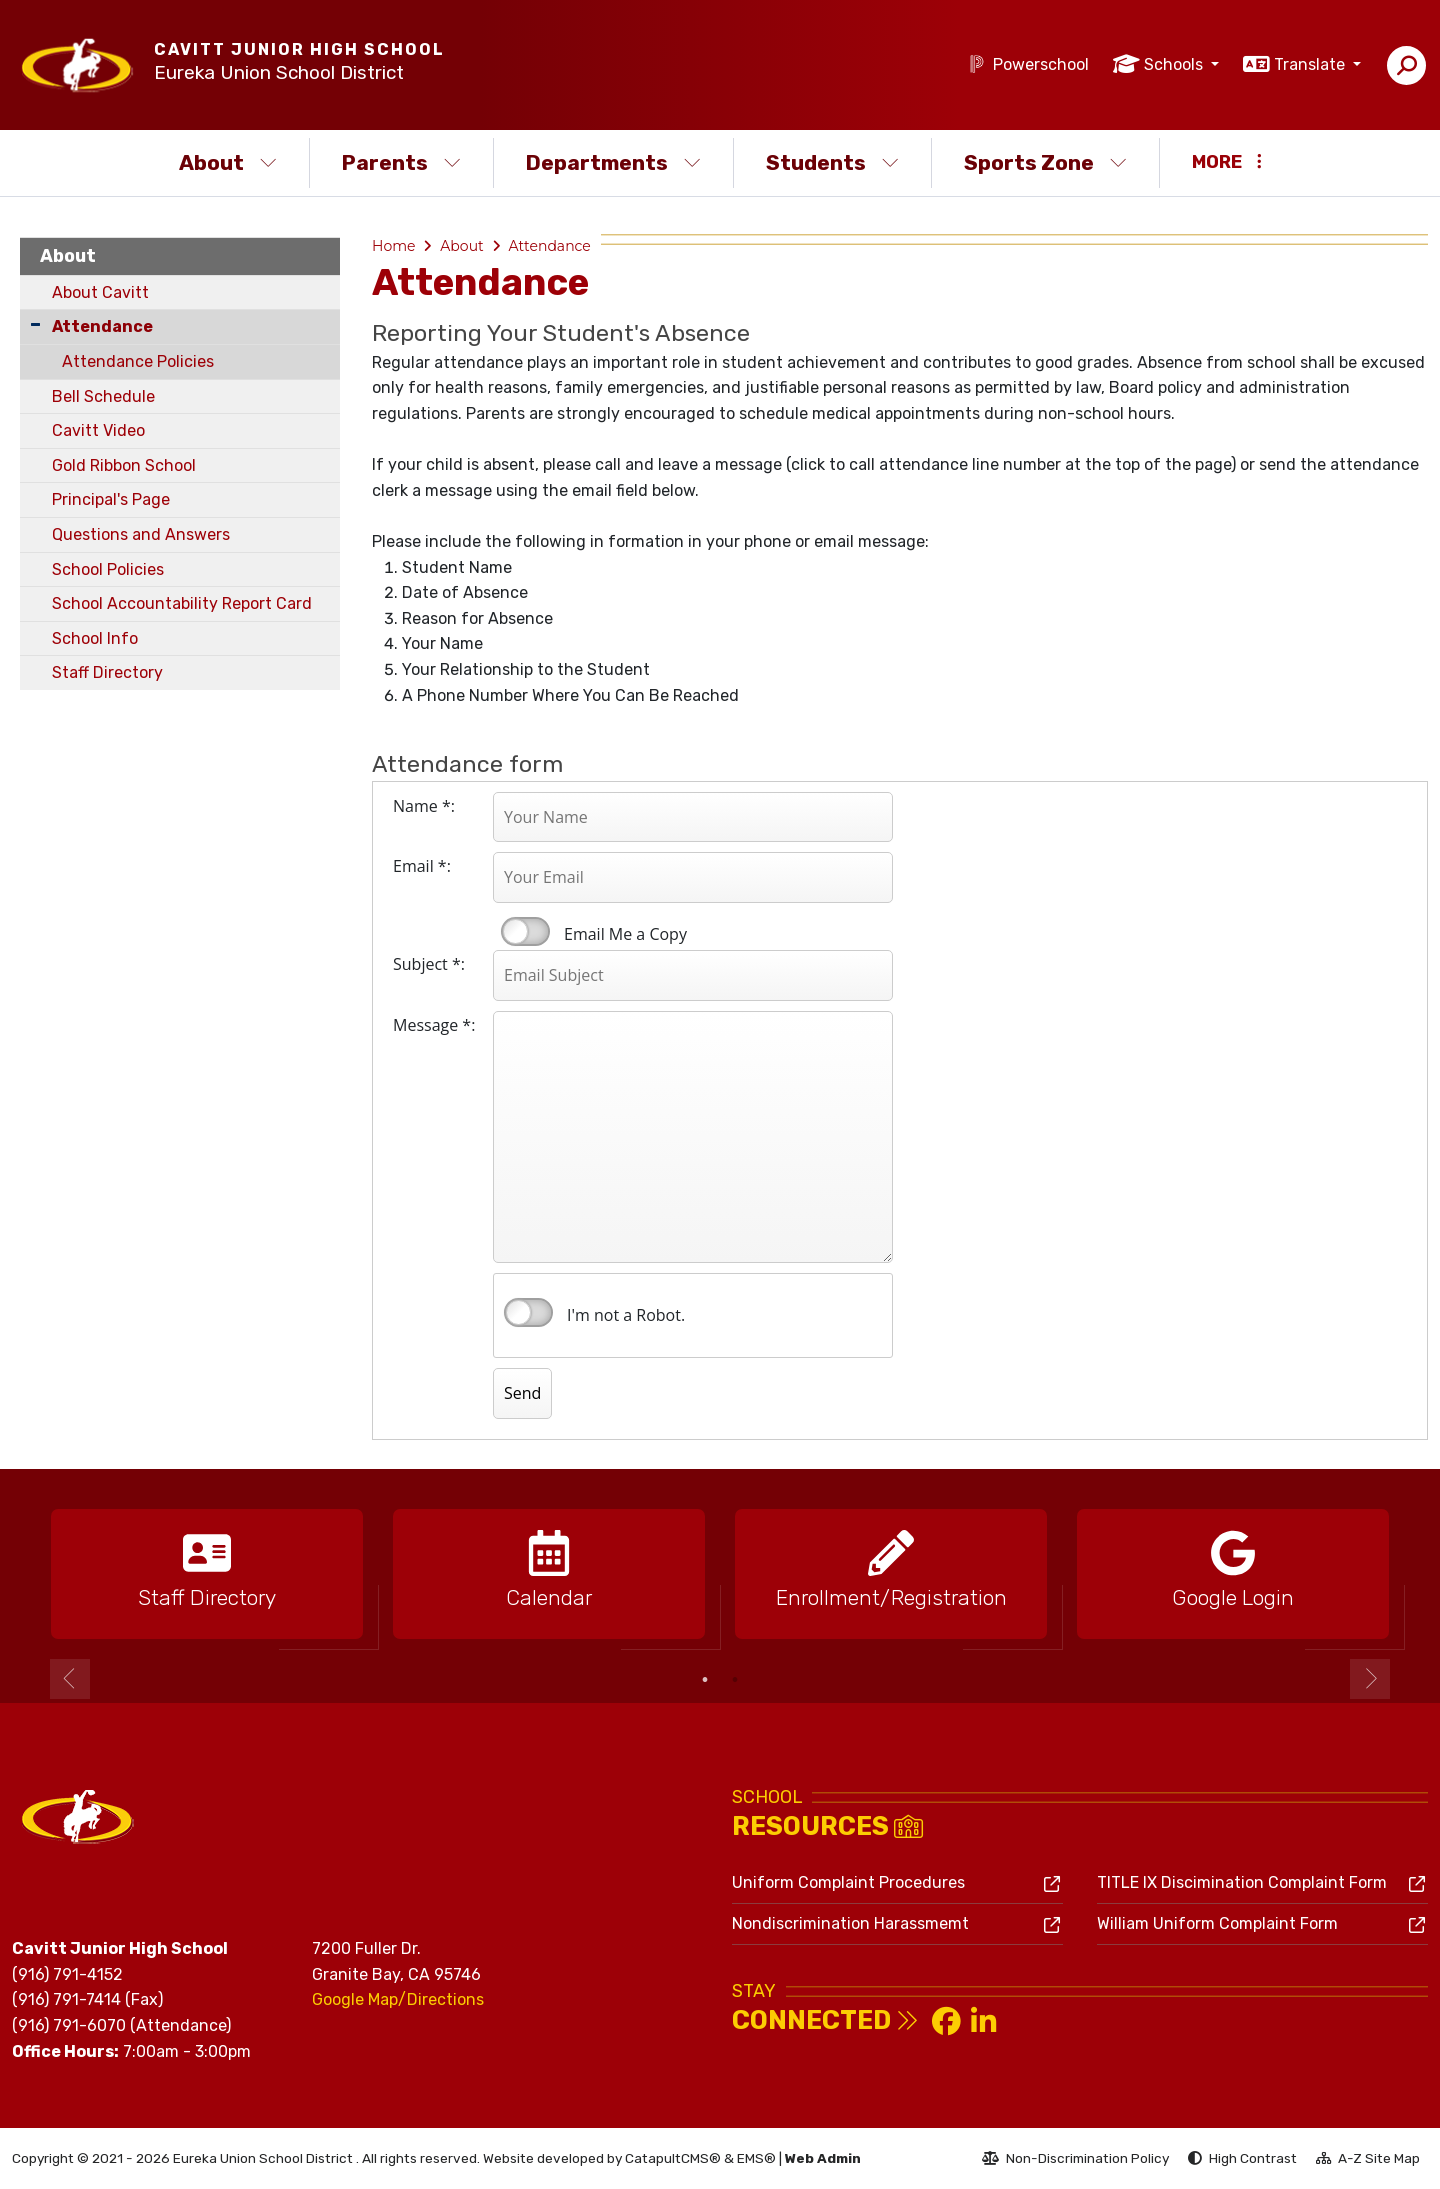  What do you see at coordinates (401, 162) in the screenshot?
I see `Parents` at bounding box center [401, 162].